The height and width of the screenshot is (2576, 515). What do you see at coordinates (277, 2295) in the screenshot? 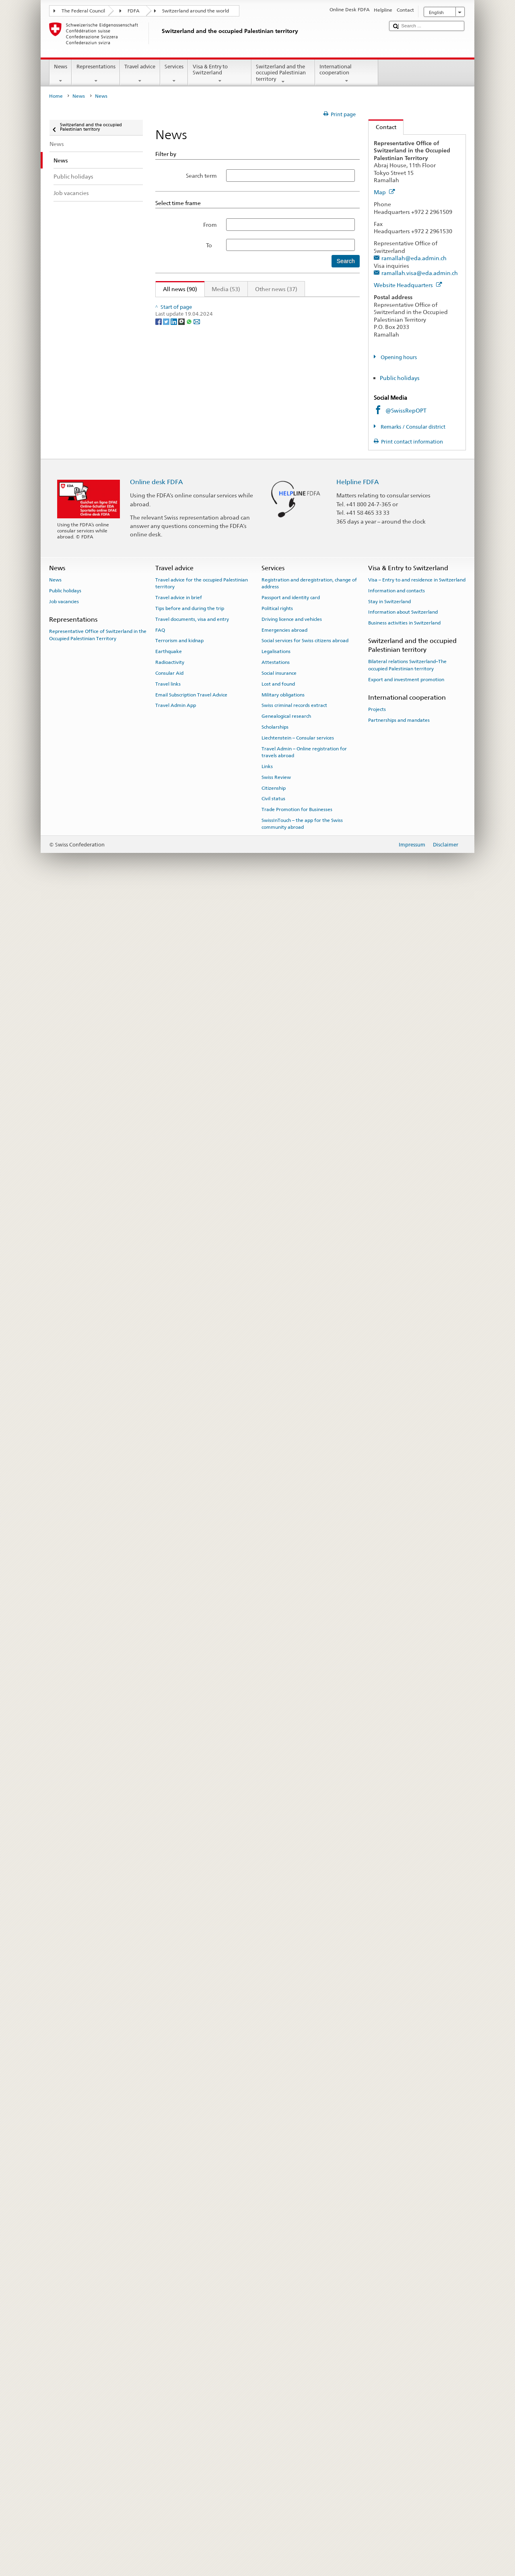
I see `Political rights` at bounding box center [277, 2295].